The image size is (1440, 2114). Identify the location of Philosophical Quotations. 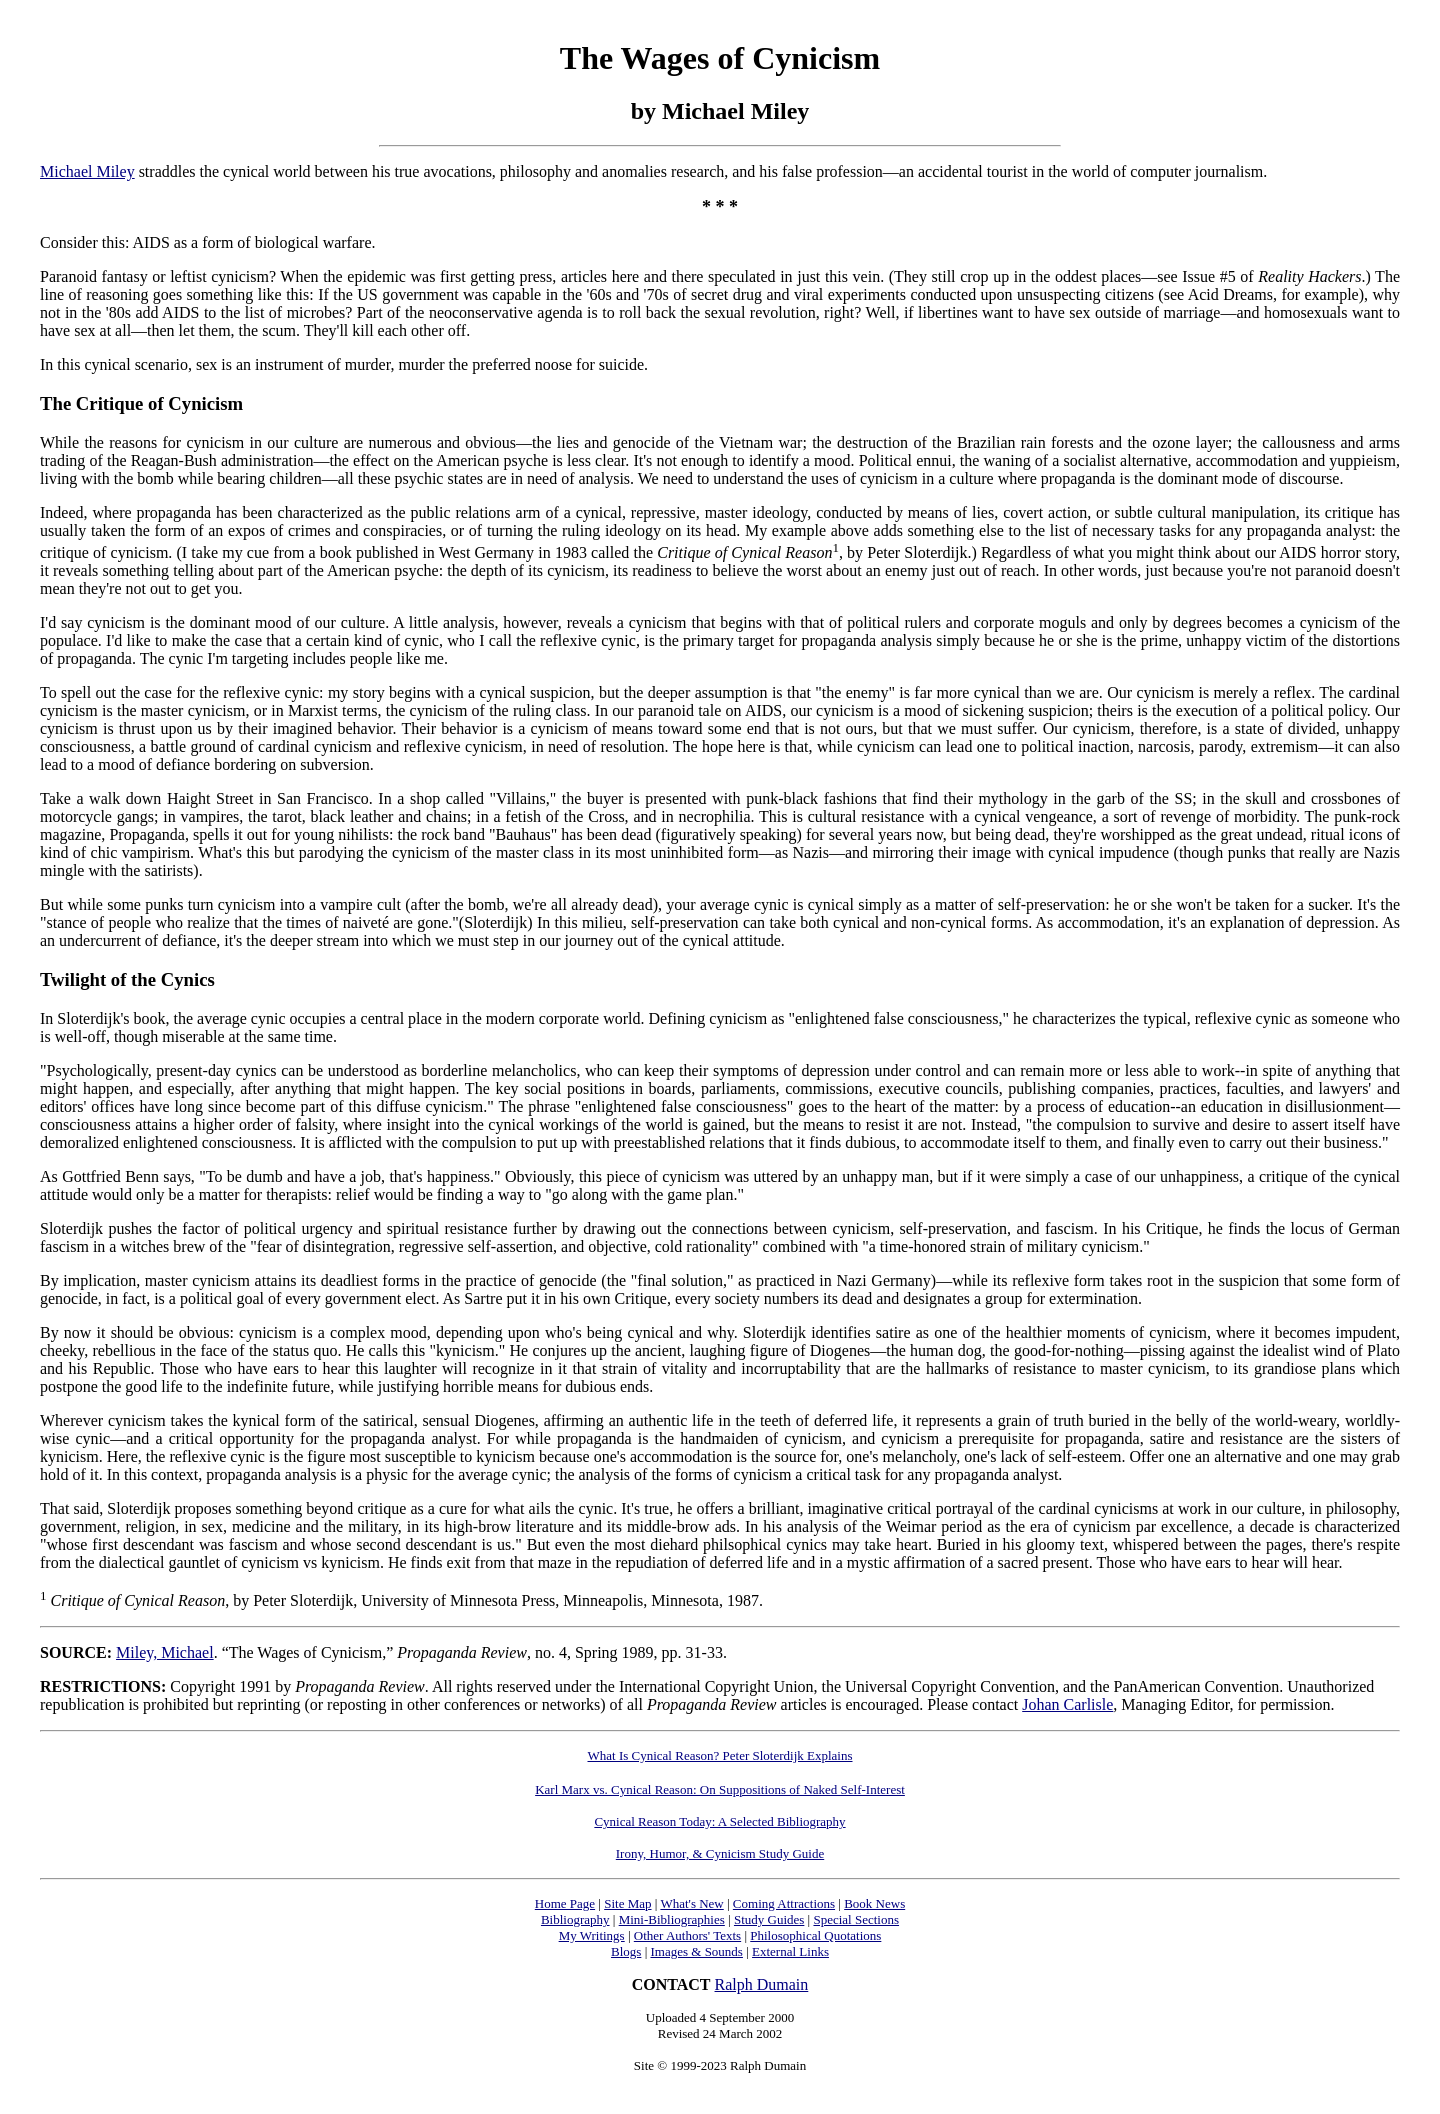
(815, 1935).